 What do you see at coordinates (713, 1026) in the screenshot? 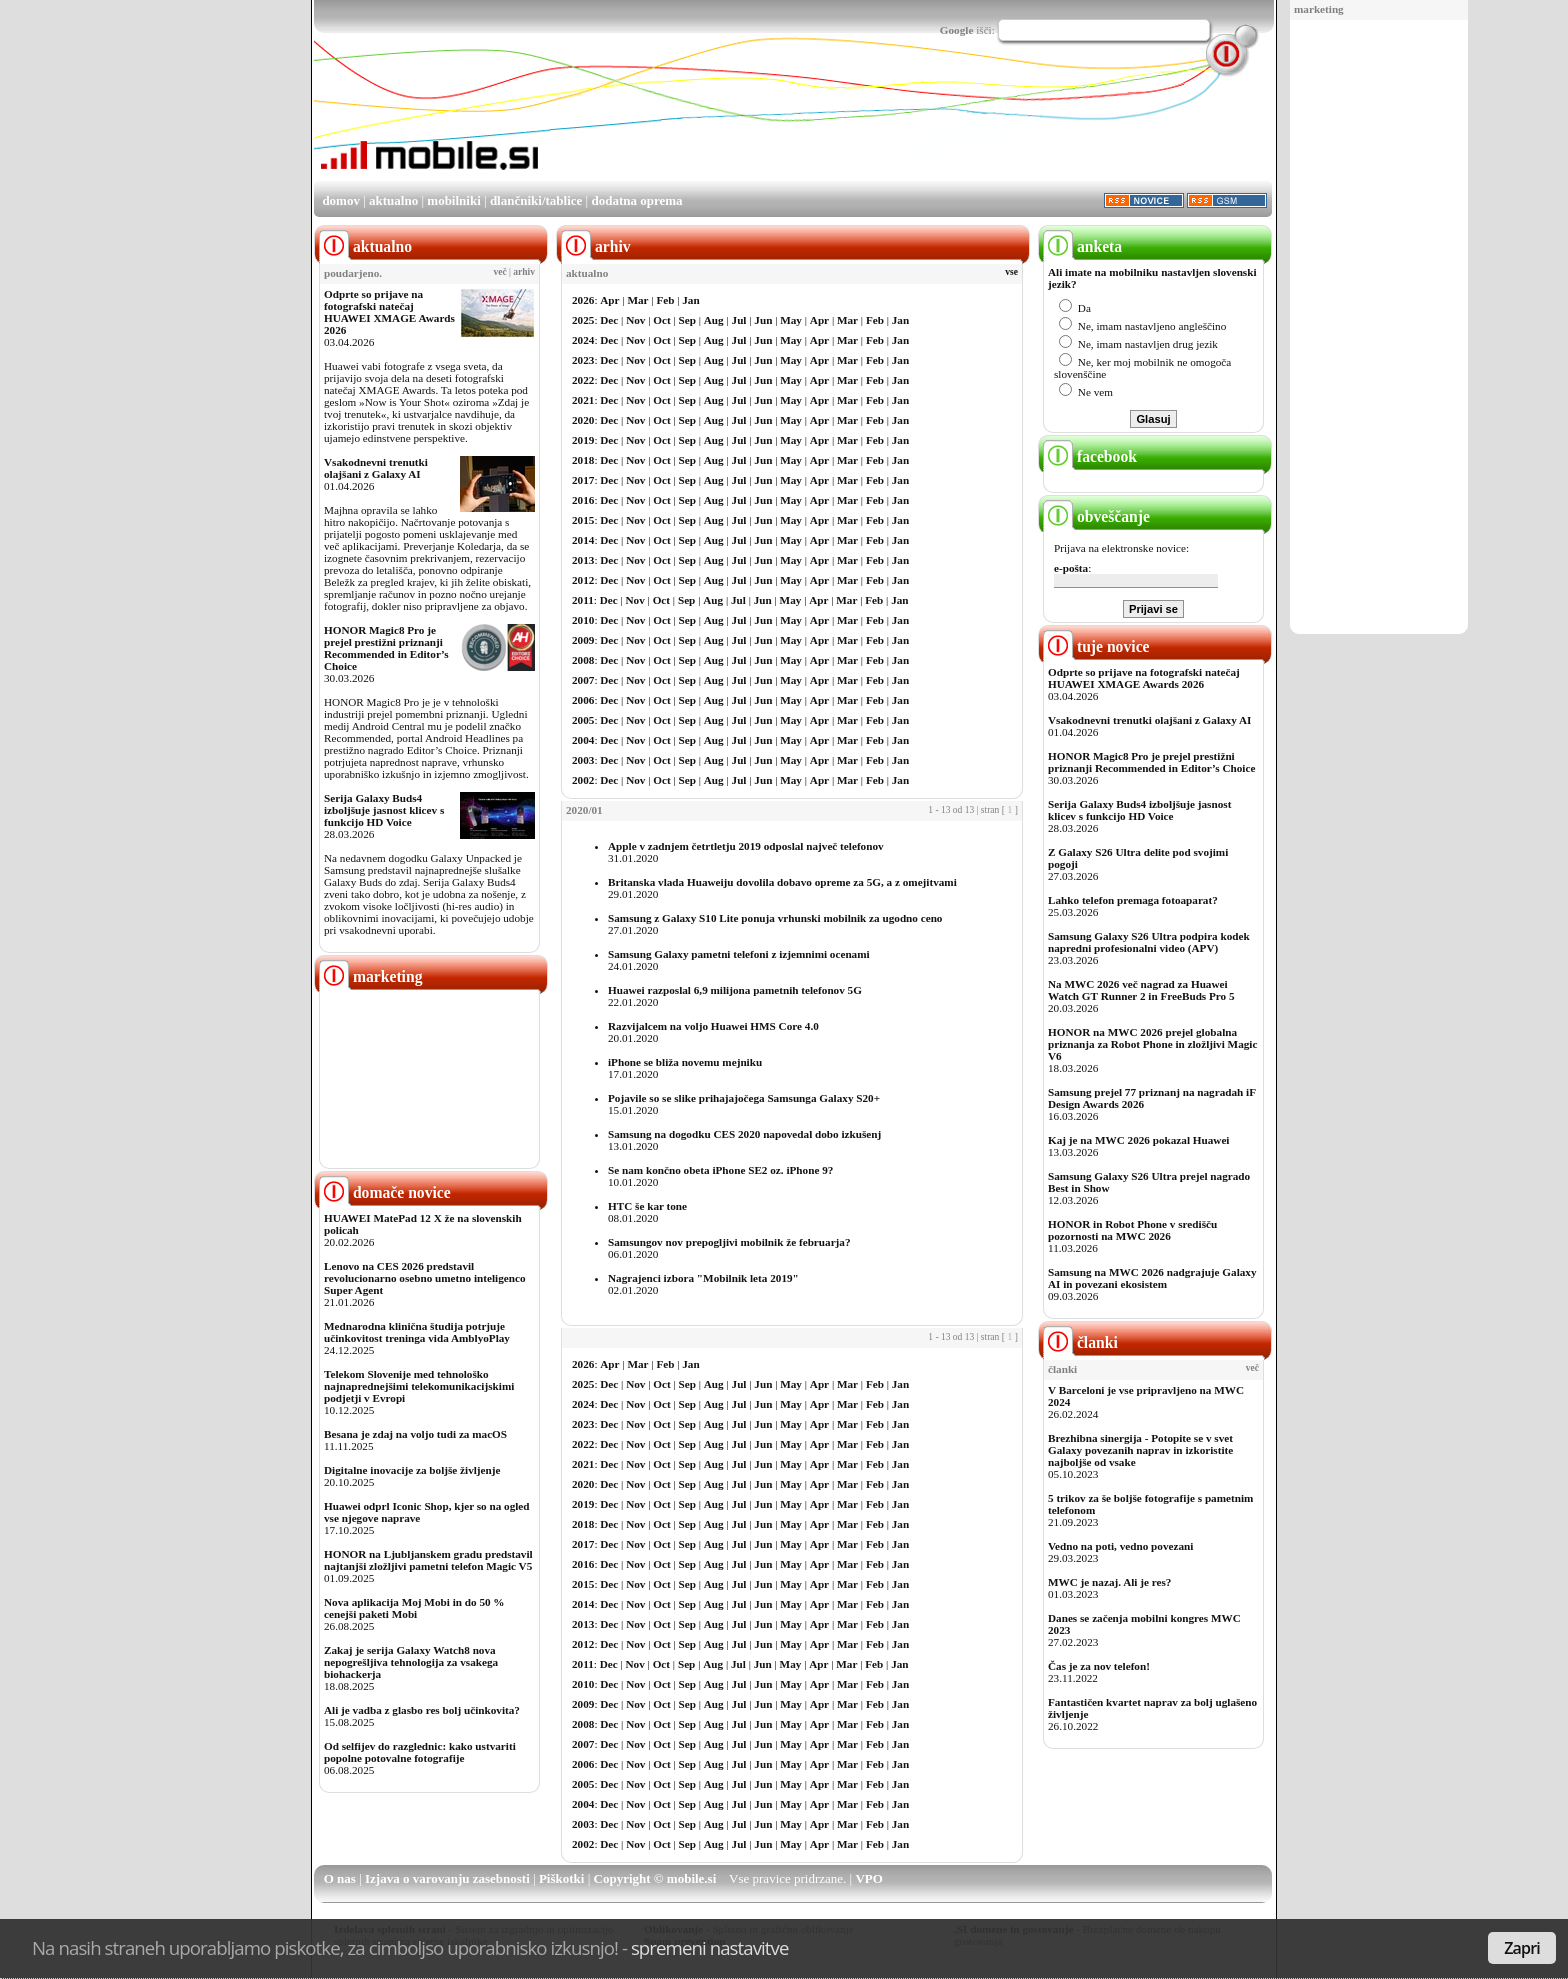
I see `Razvijalcem na voljo Huawei HMS Core 4.0` at bounding box center [713, 1026].